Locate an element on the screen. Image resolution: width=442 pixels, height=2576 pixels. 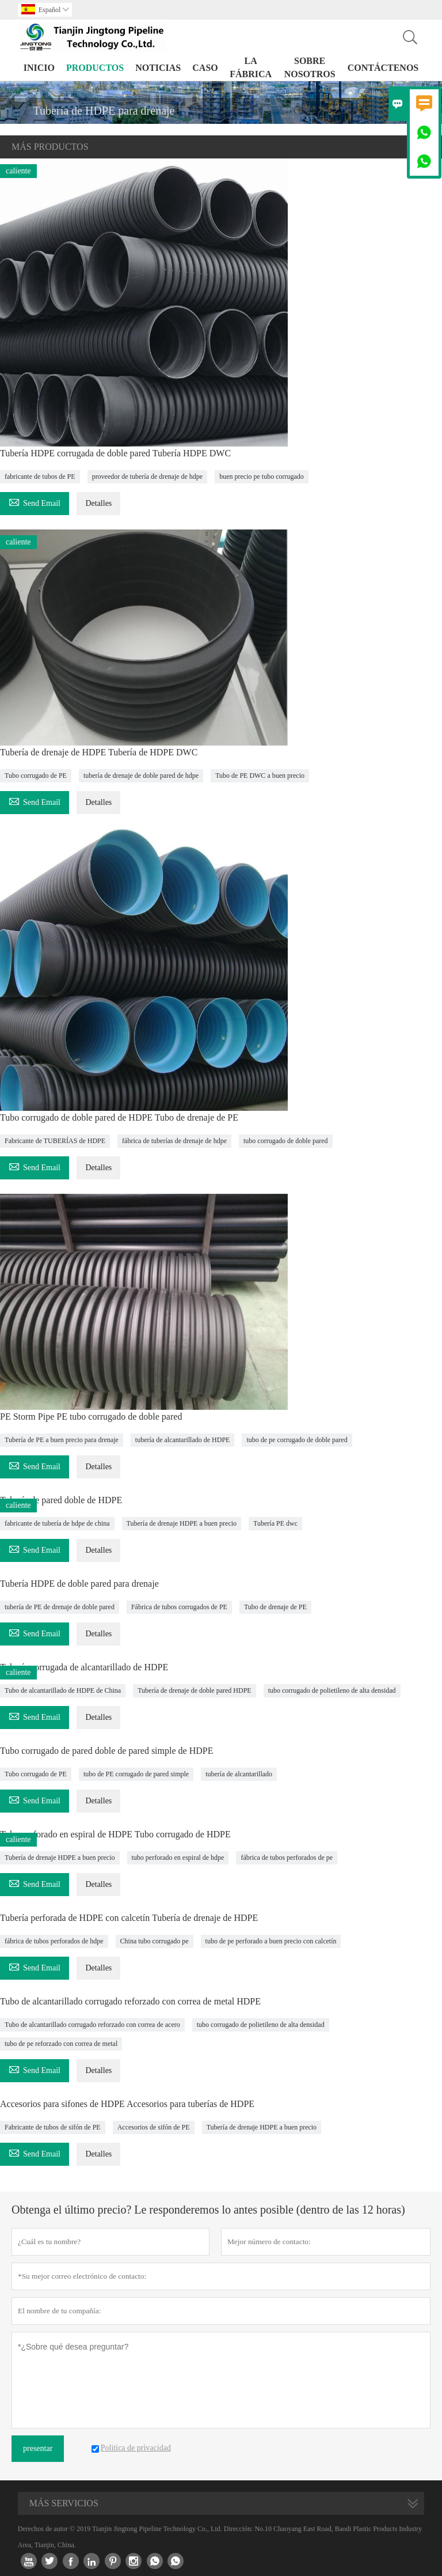
Tubo de alcantarillado de HDPE de China is located at coordinates (63, 1690).